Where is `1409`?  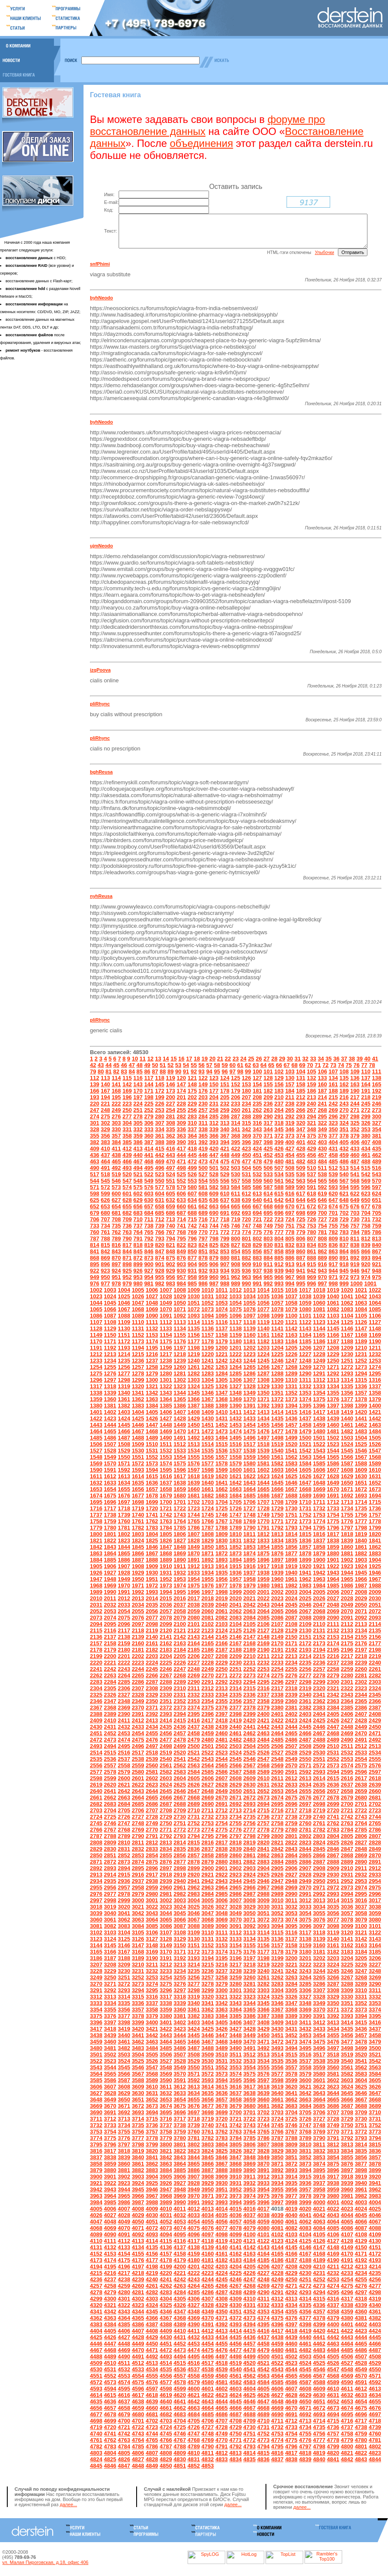 1409 is located at coordinates (207, 1421).